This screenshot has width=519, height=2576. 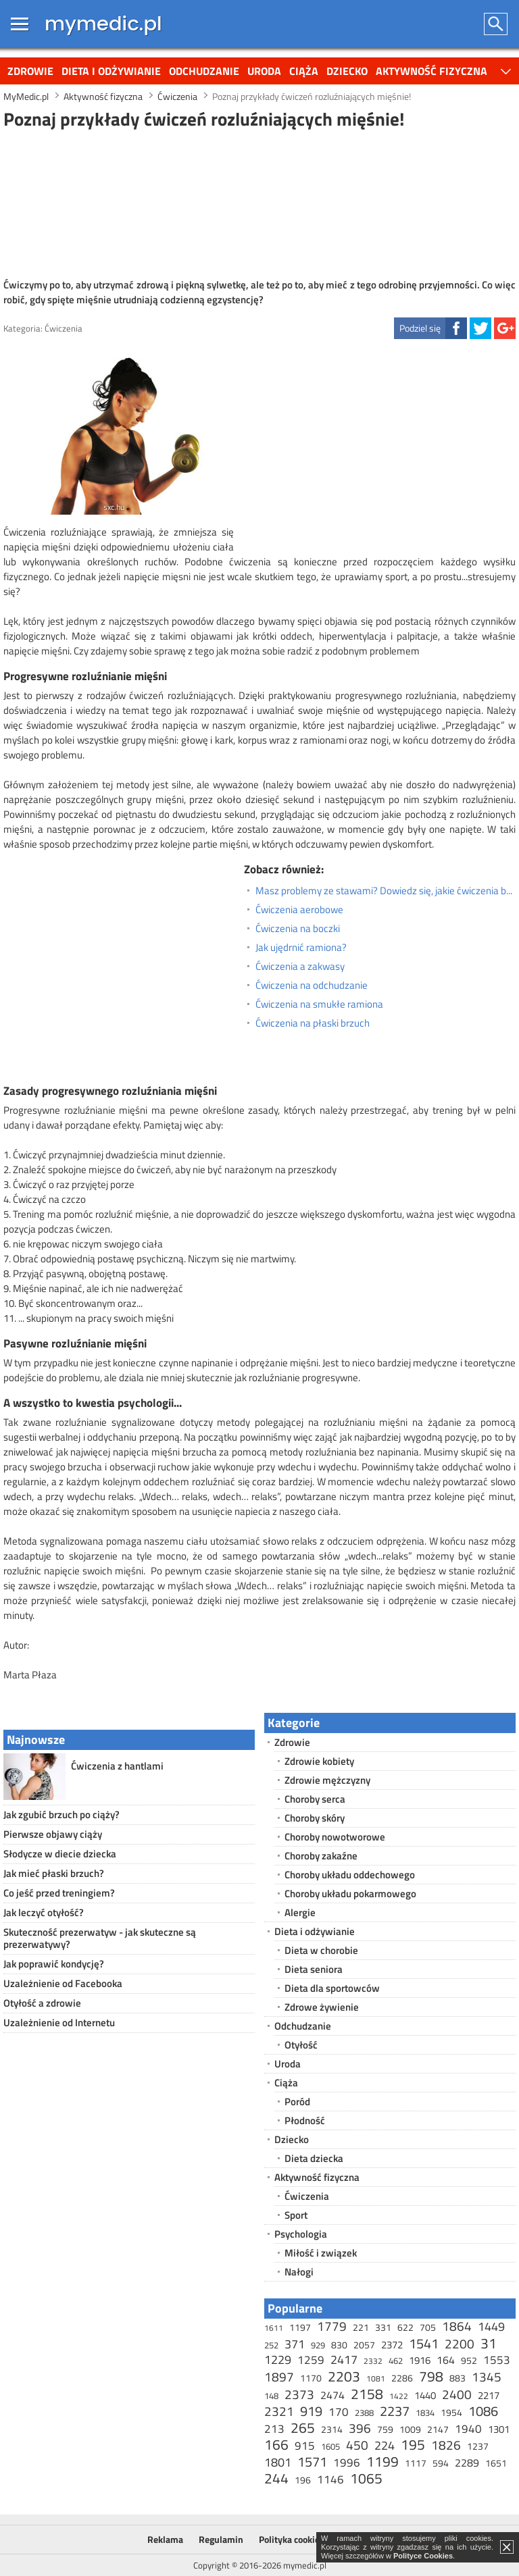 What do you see at coordinates (385, 2429) in the screenshot?
I see `759` at bounding box center [385, 2429].